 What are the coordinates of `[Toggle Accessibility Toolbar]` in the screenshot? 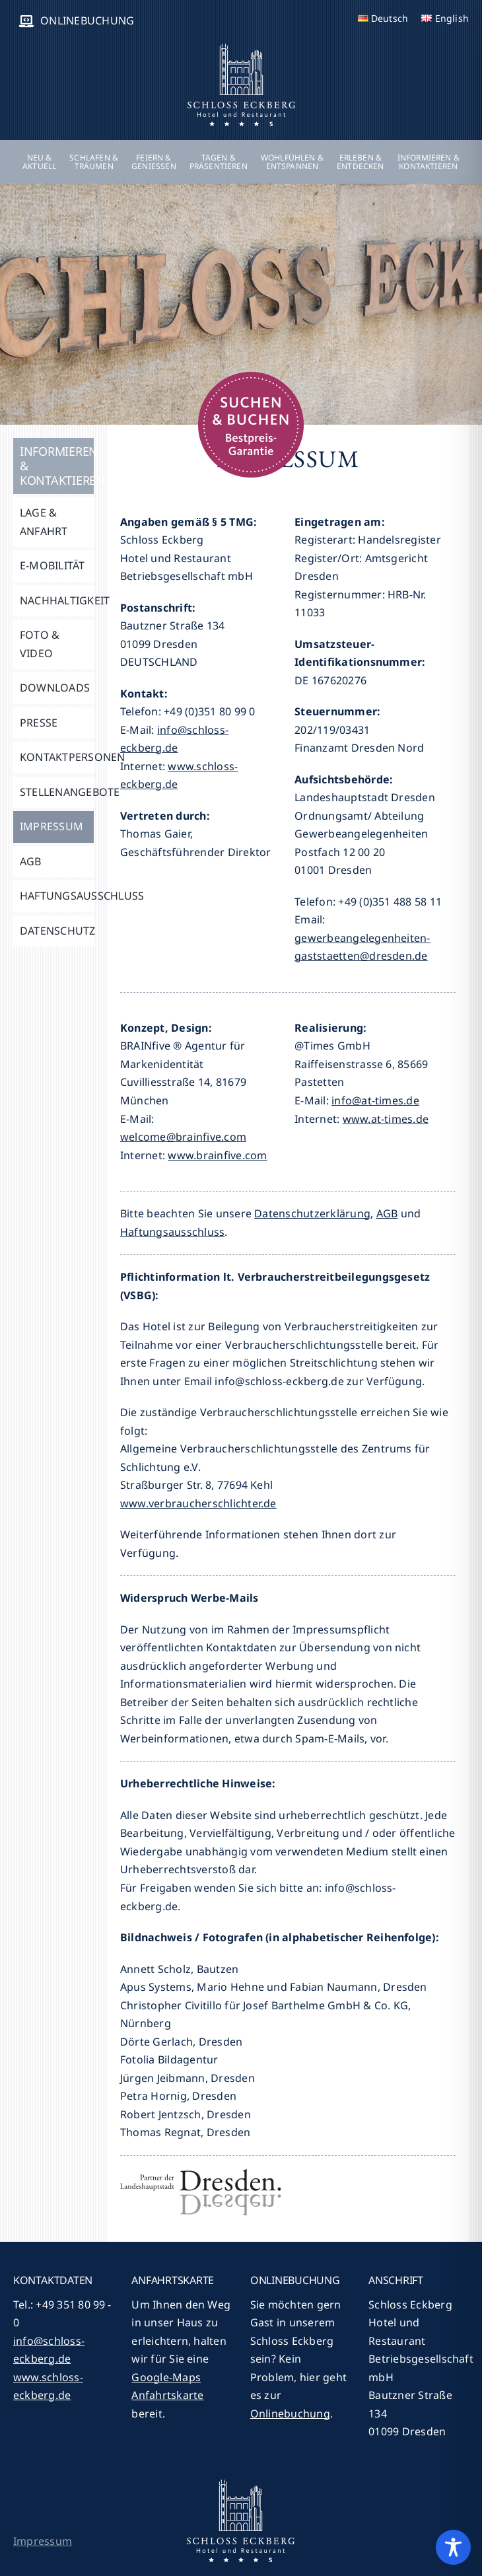 It's located at (453, 2547).